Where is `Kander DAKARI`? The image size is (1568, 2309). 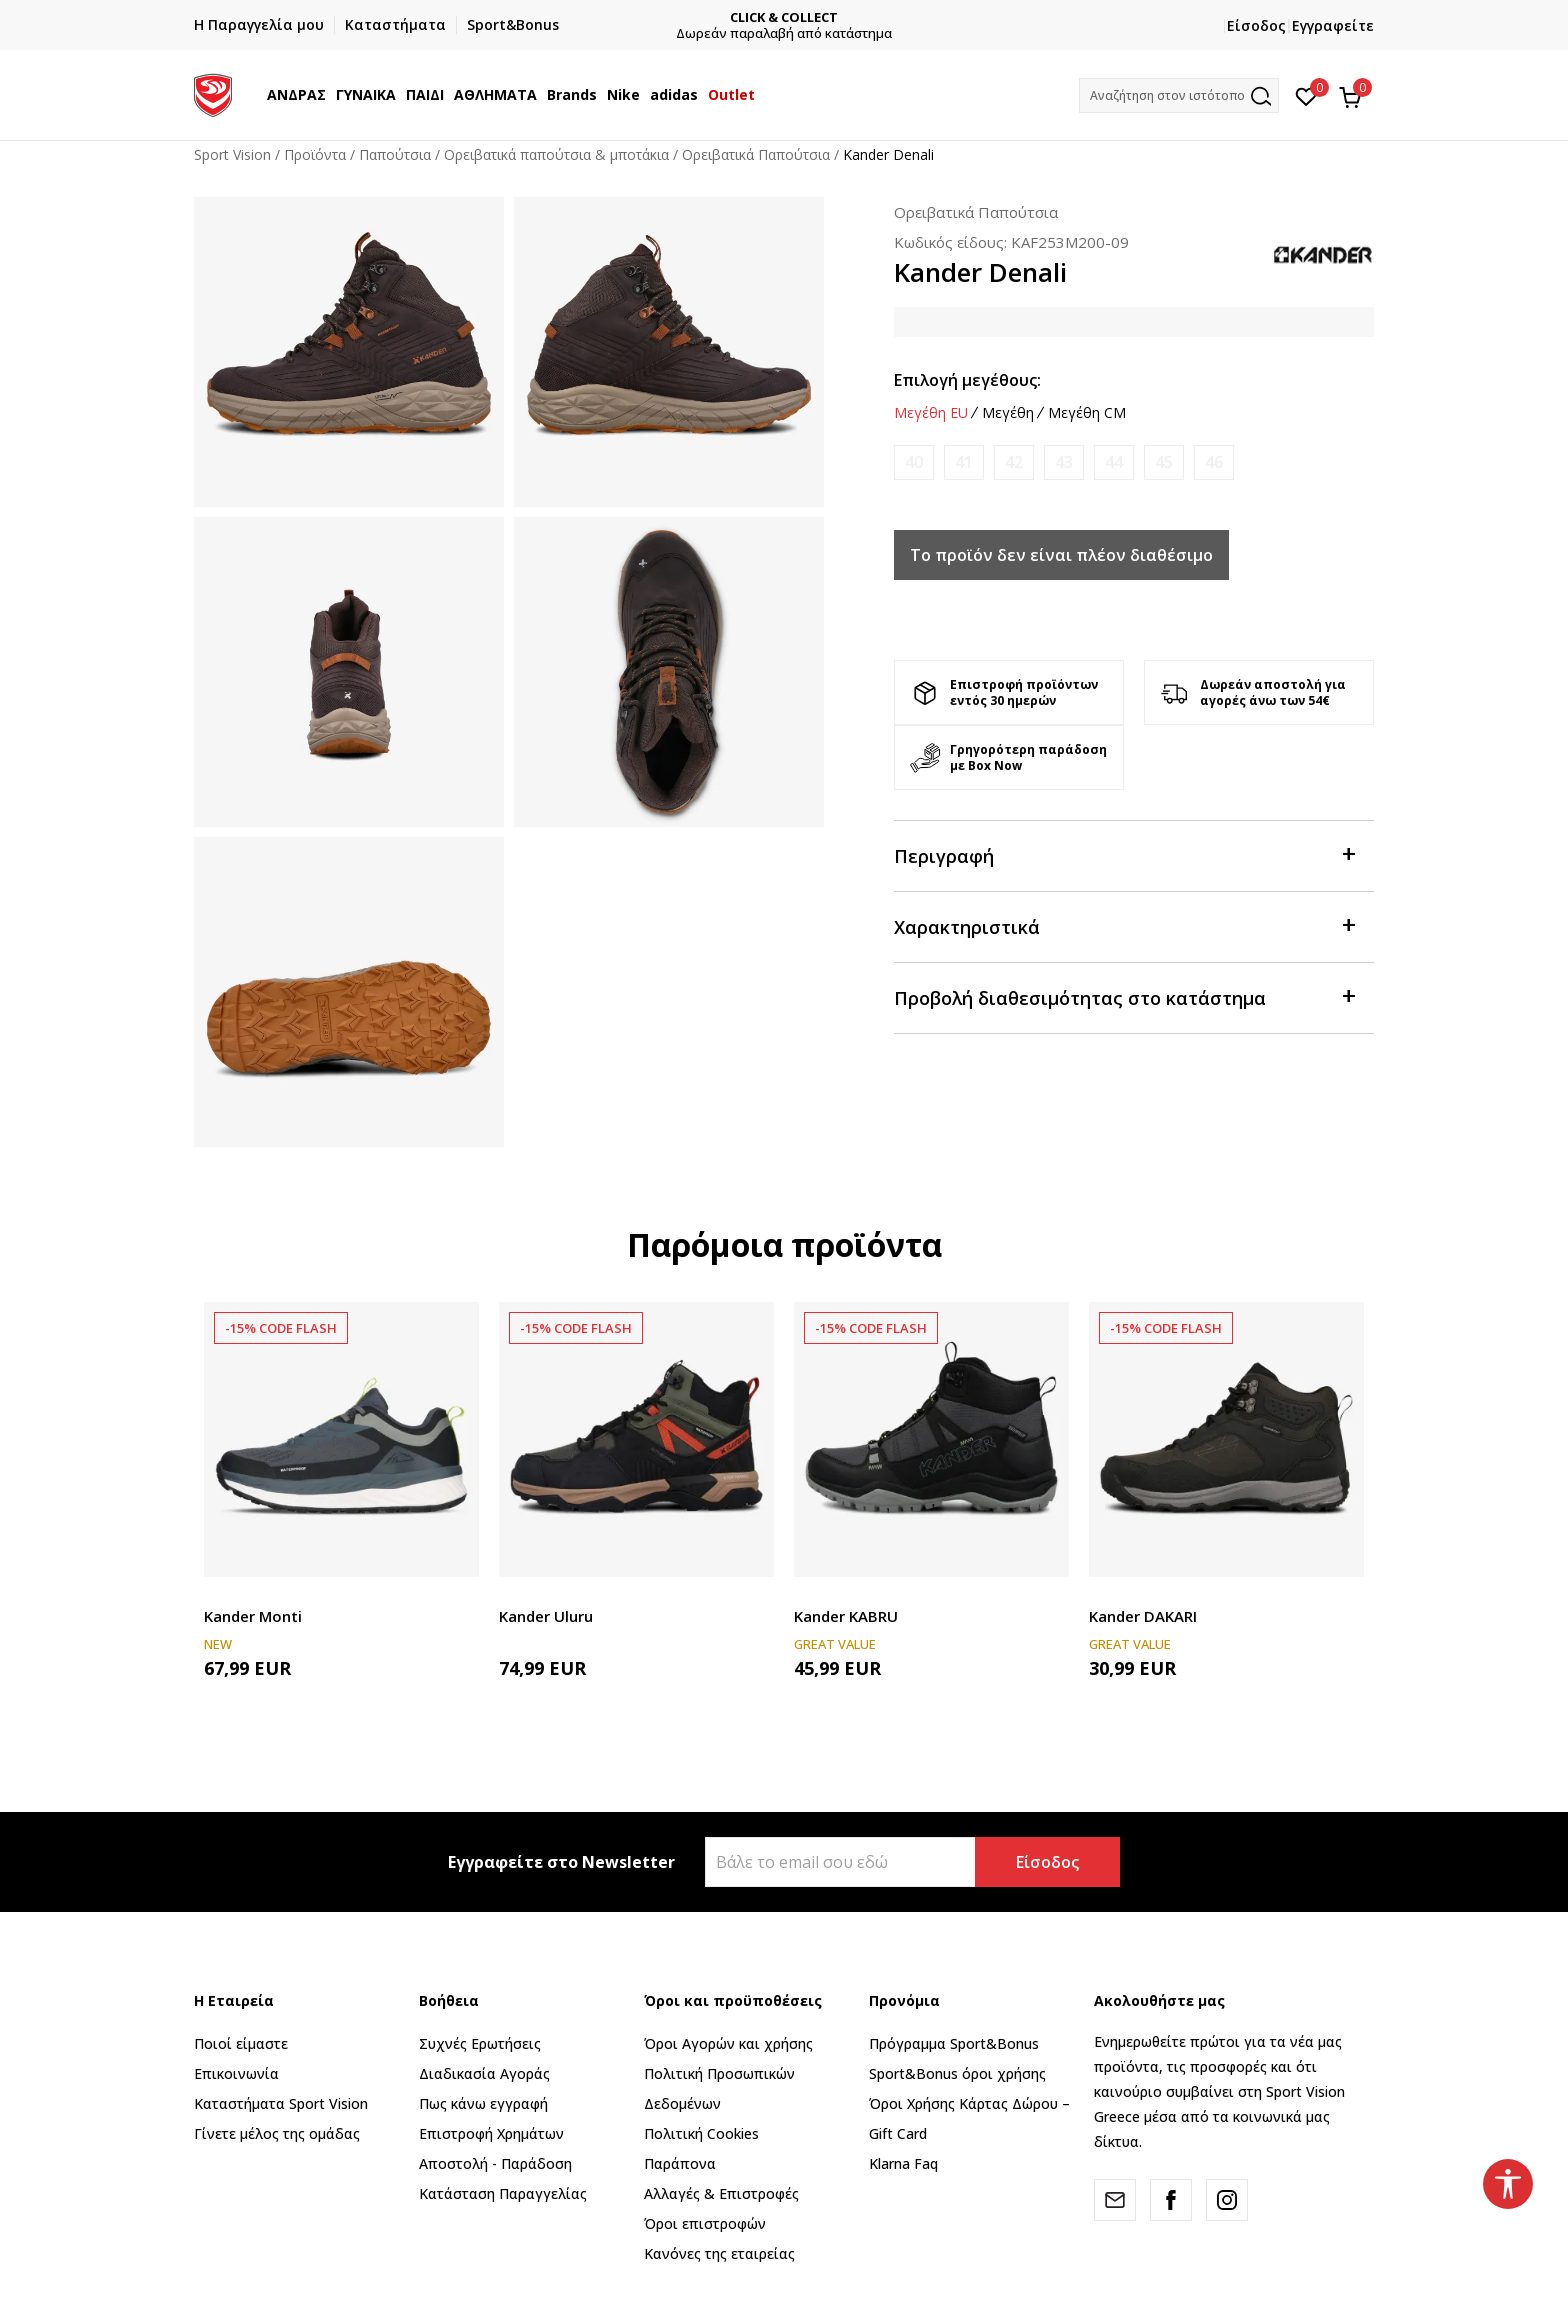
Kander DAKARI is located at coordinates (1143, 1616).